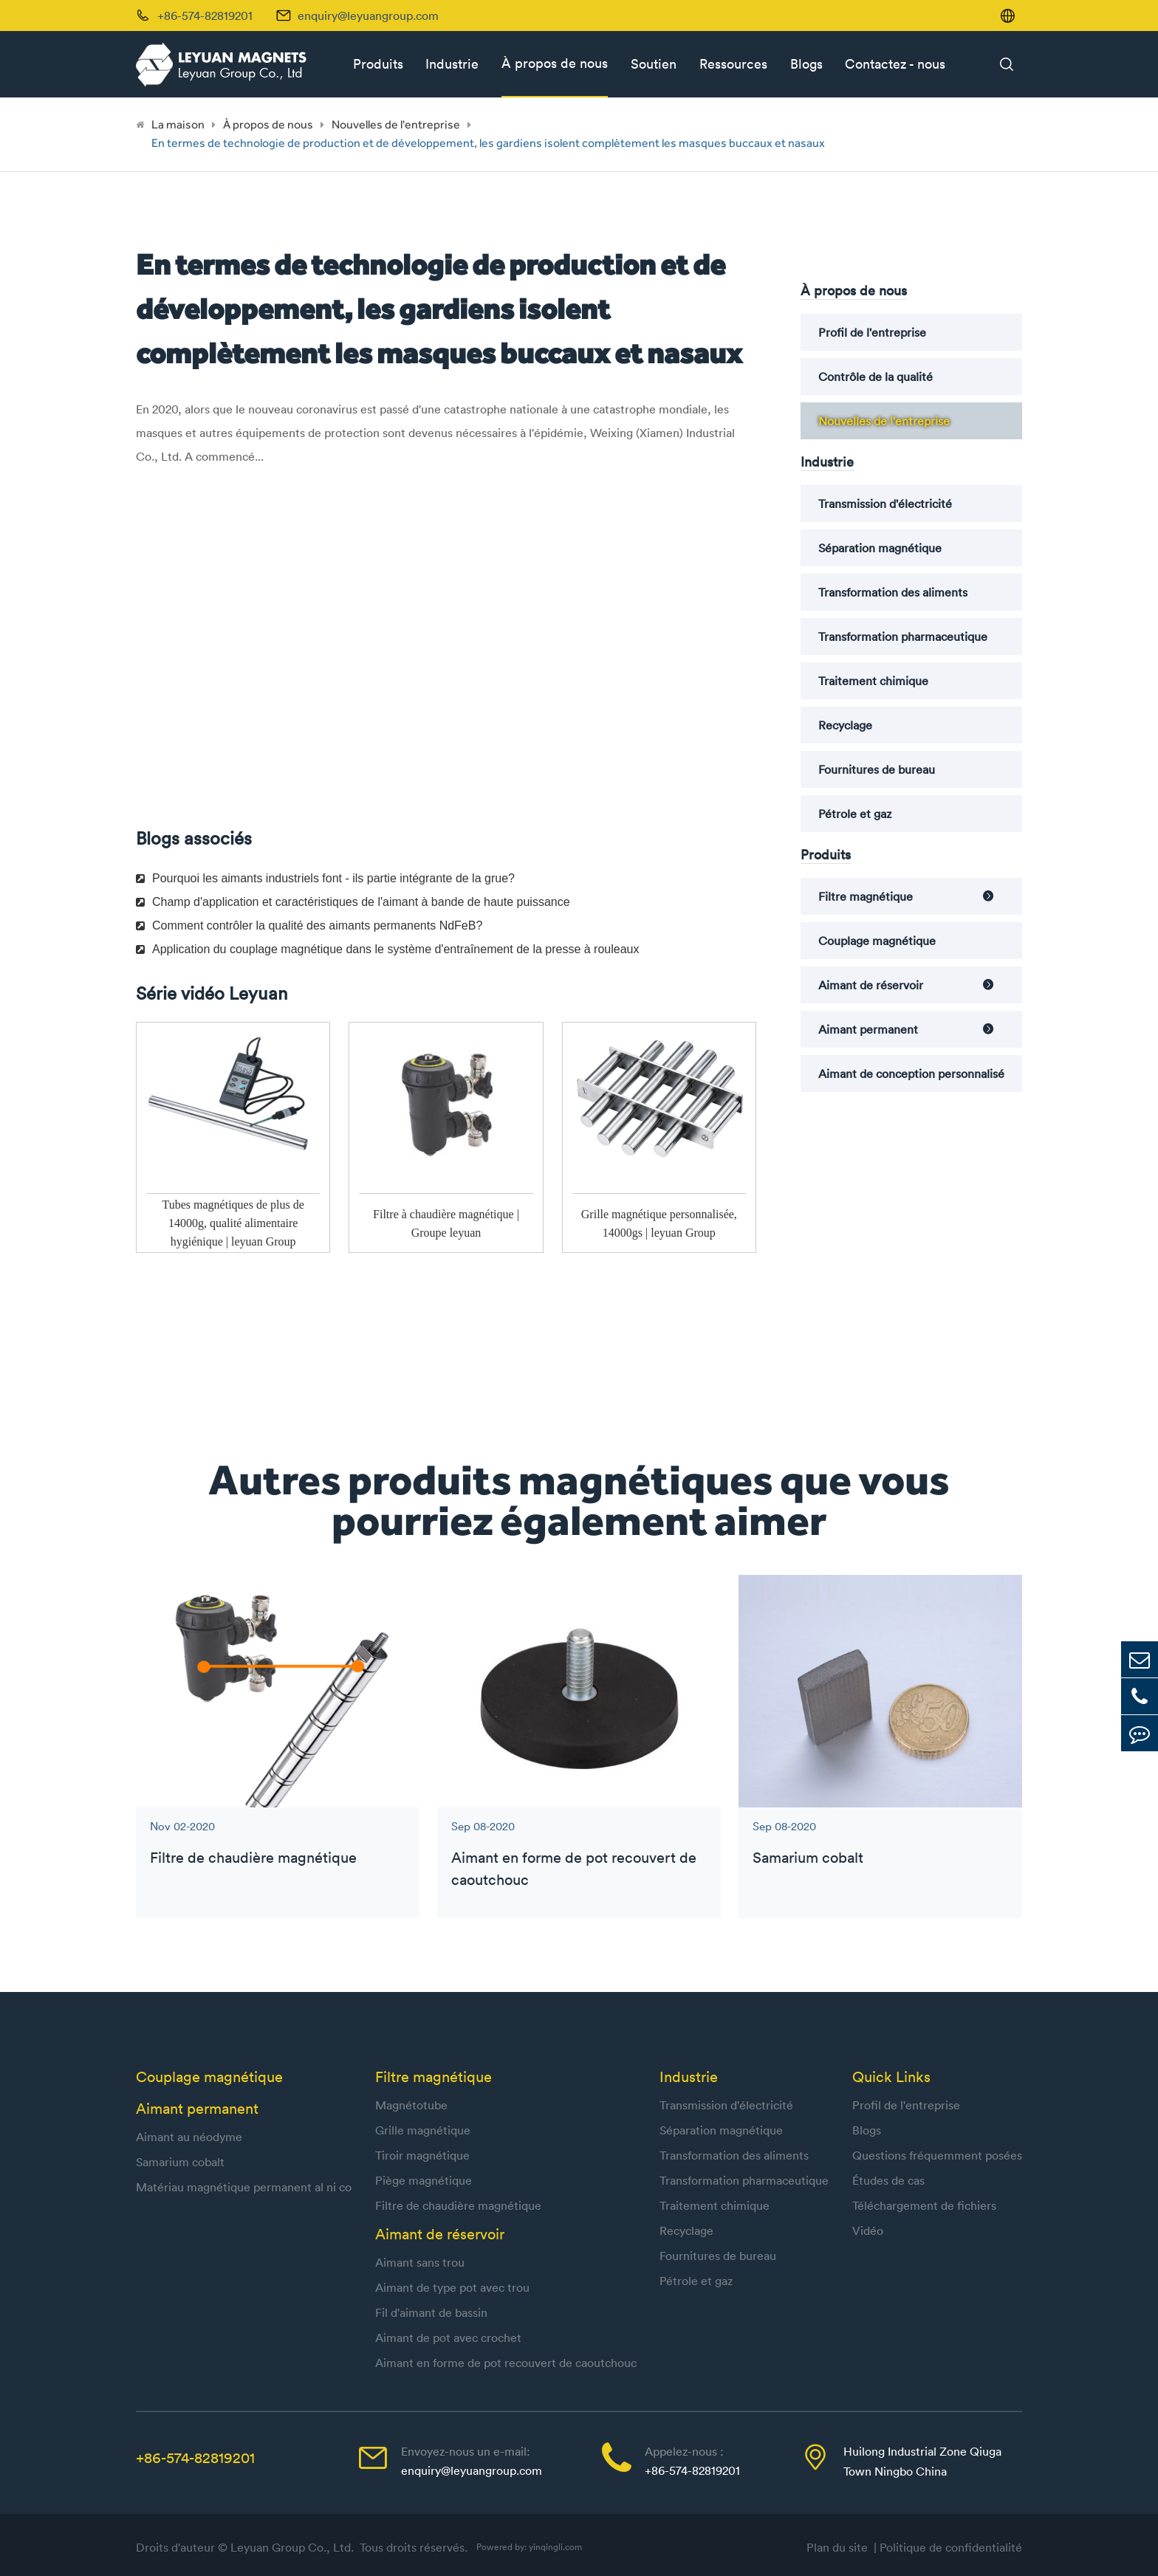  Describe the element at coordinates (195, 2457) in the screenshot. I see `+86-574-82819201` at that location.